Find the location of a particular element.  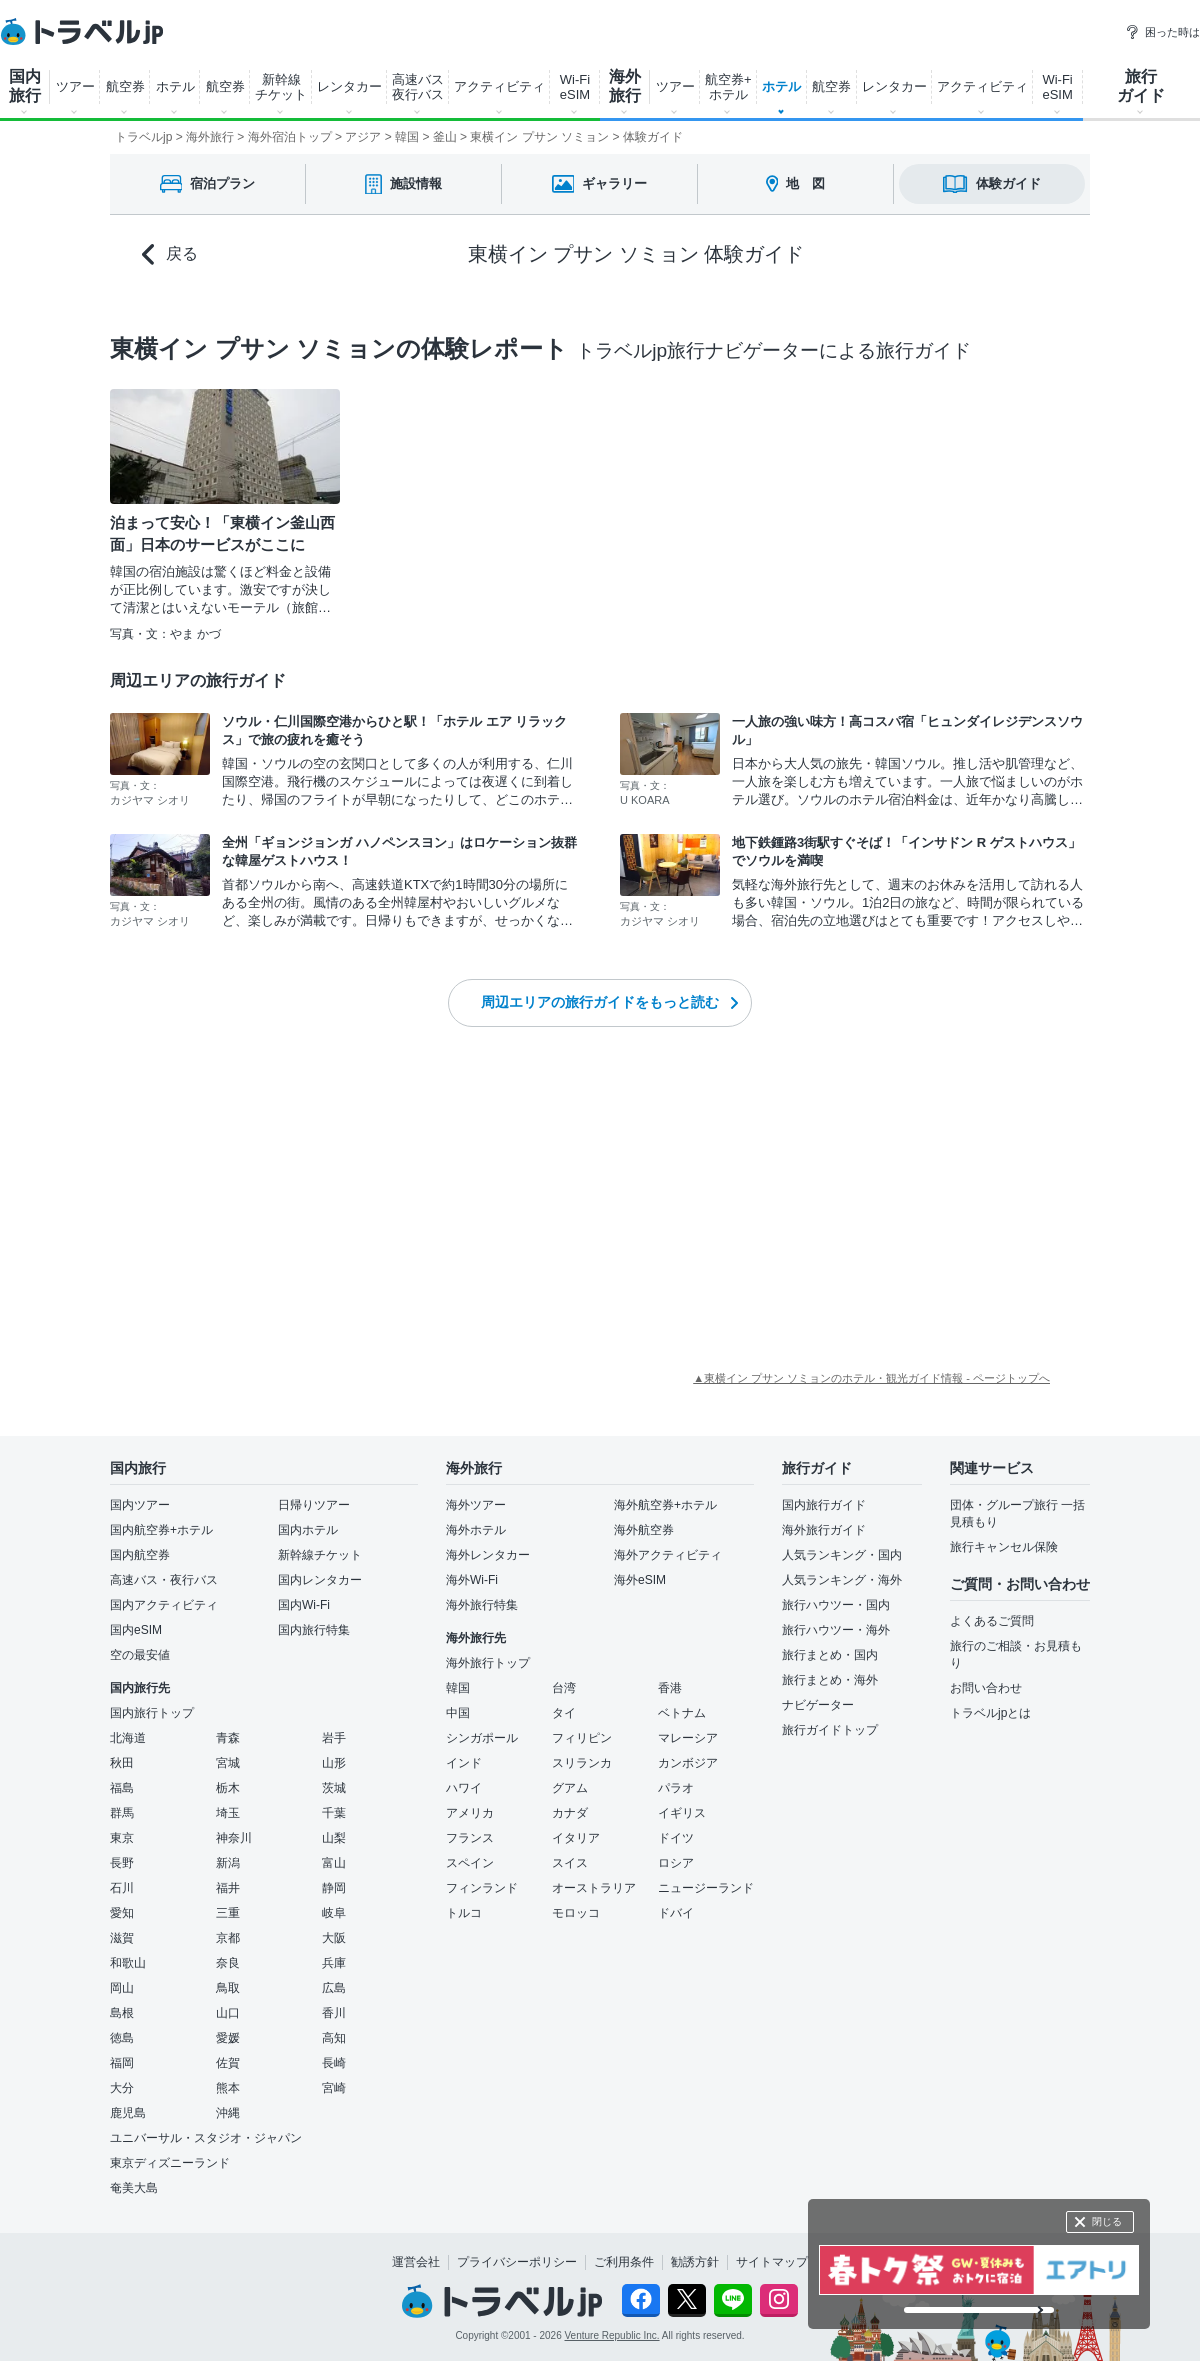

東京 is located at coordinates (122, 1838).